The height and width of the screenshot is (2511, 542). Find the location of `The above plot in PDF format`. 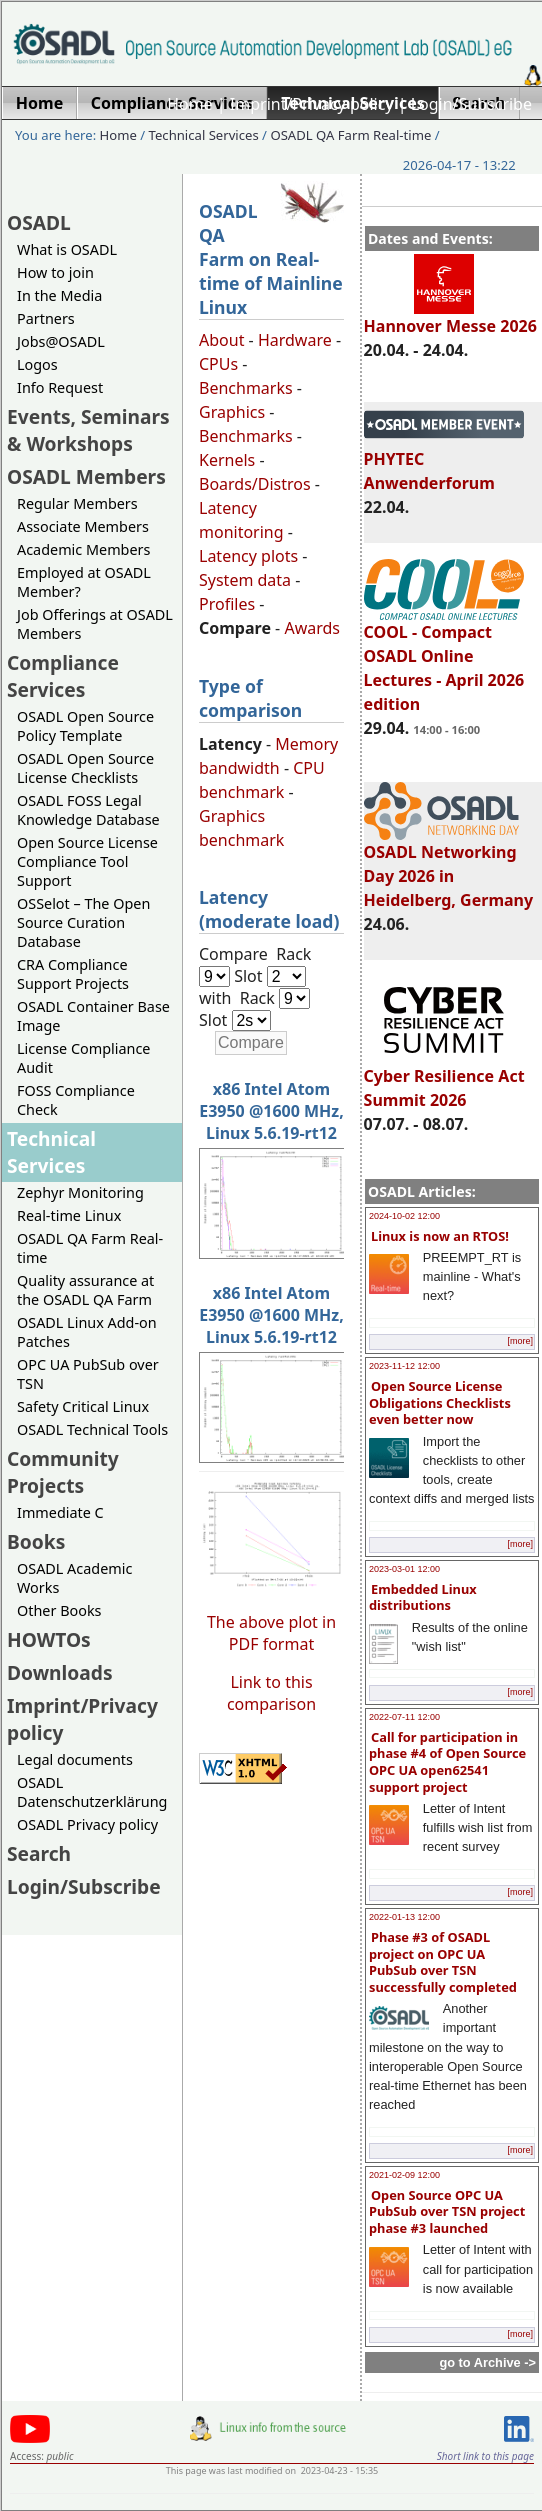

The above plot in PDF format is located at coordinates (271, 1633).